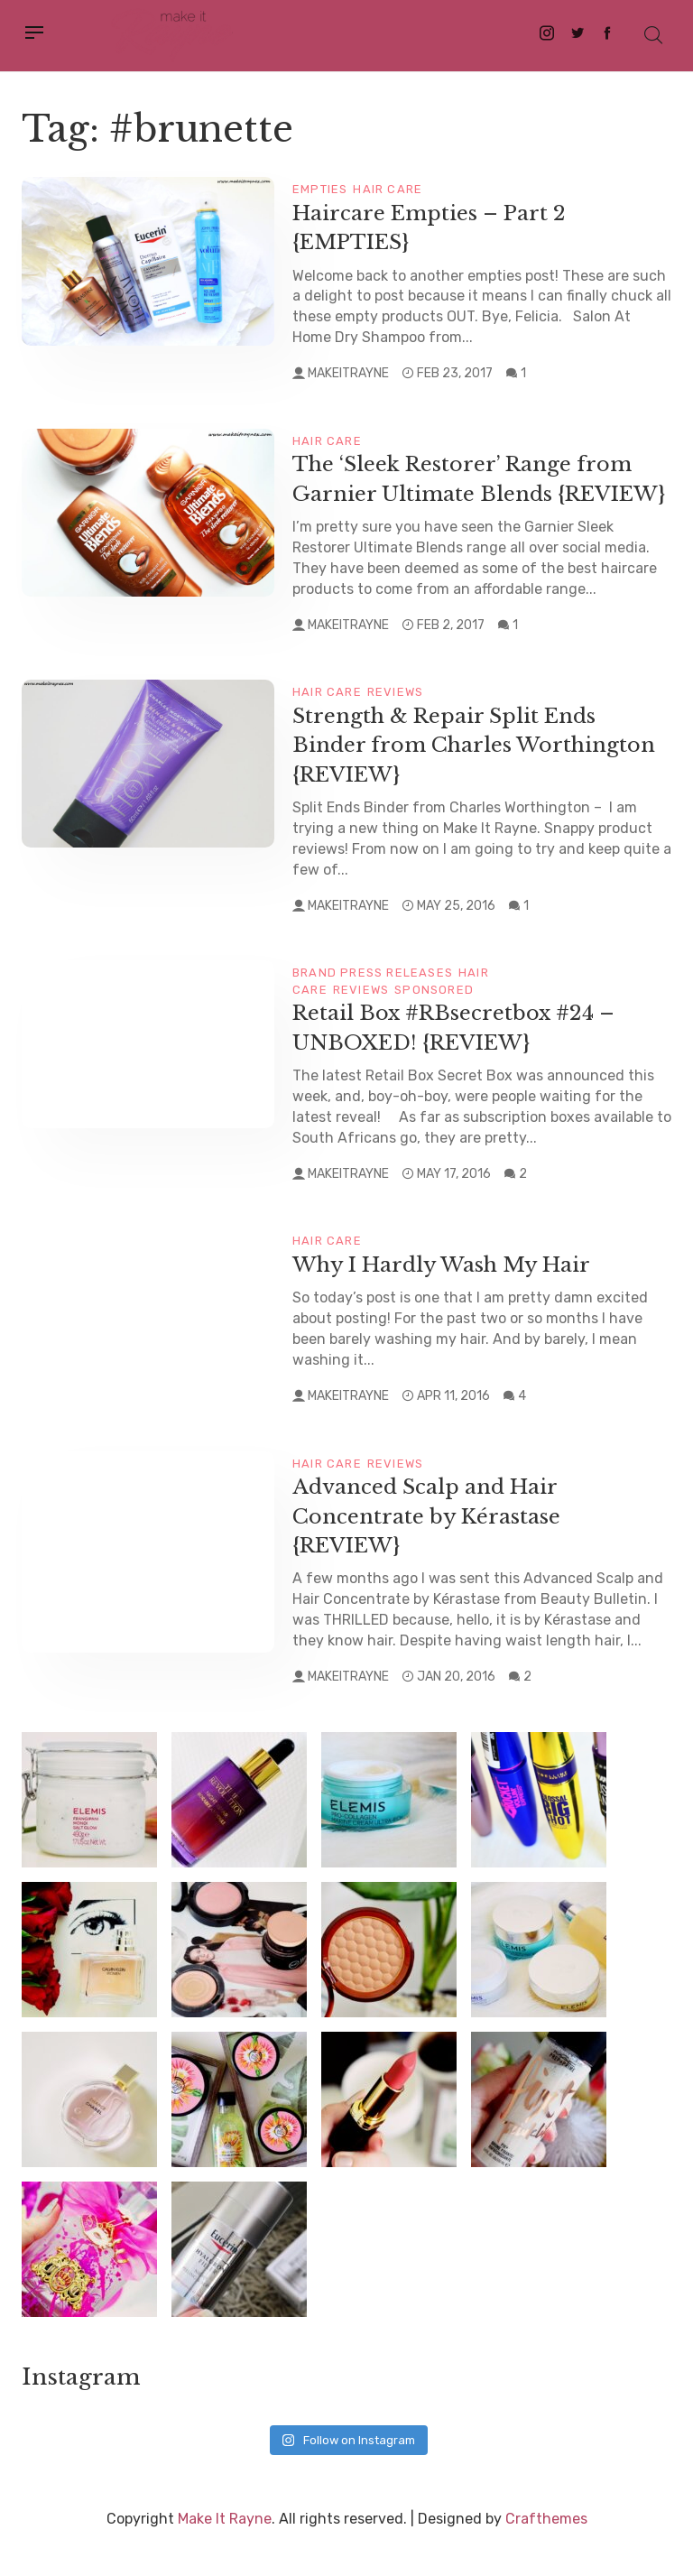 This screenshot has width=693, height=2576. Describe the element at coordinates (319, 189) in the screenshot. I see `Empties` at that location.